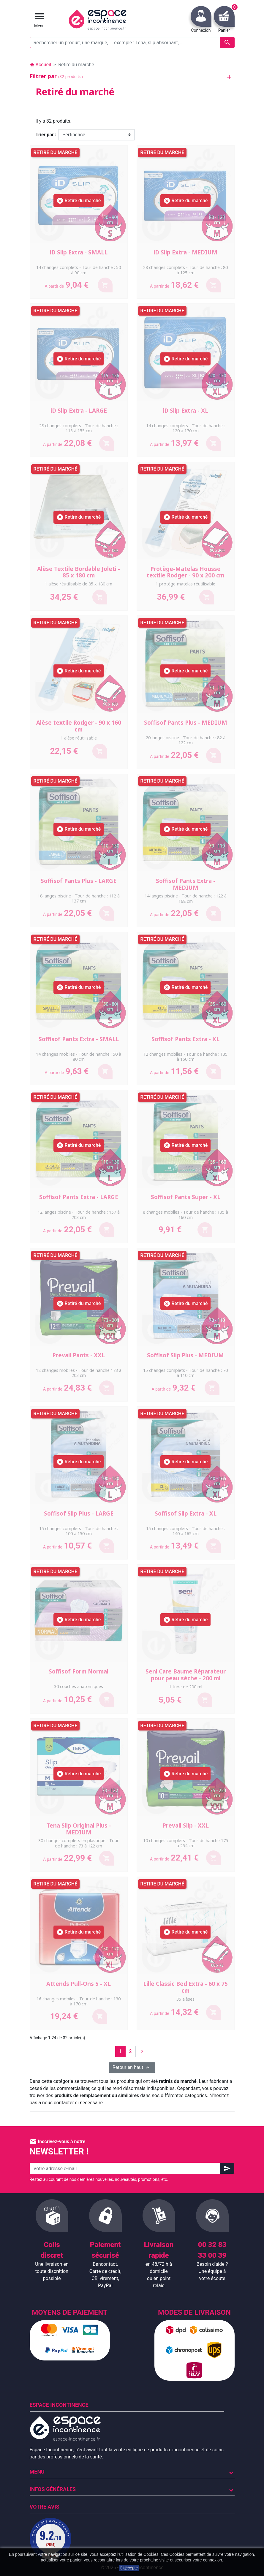 This screenshot has height=2576, width=264. What do you see at coordinates (79, 898) in the screenshot?
I see `18 langes piscine - Tour de hanche : 112 à 137 cm` at bounding box center [79, 898].